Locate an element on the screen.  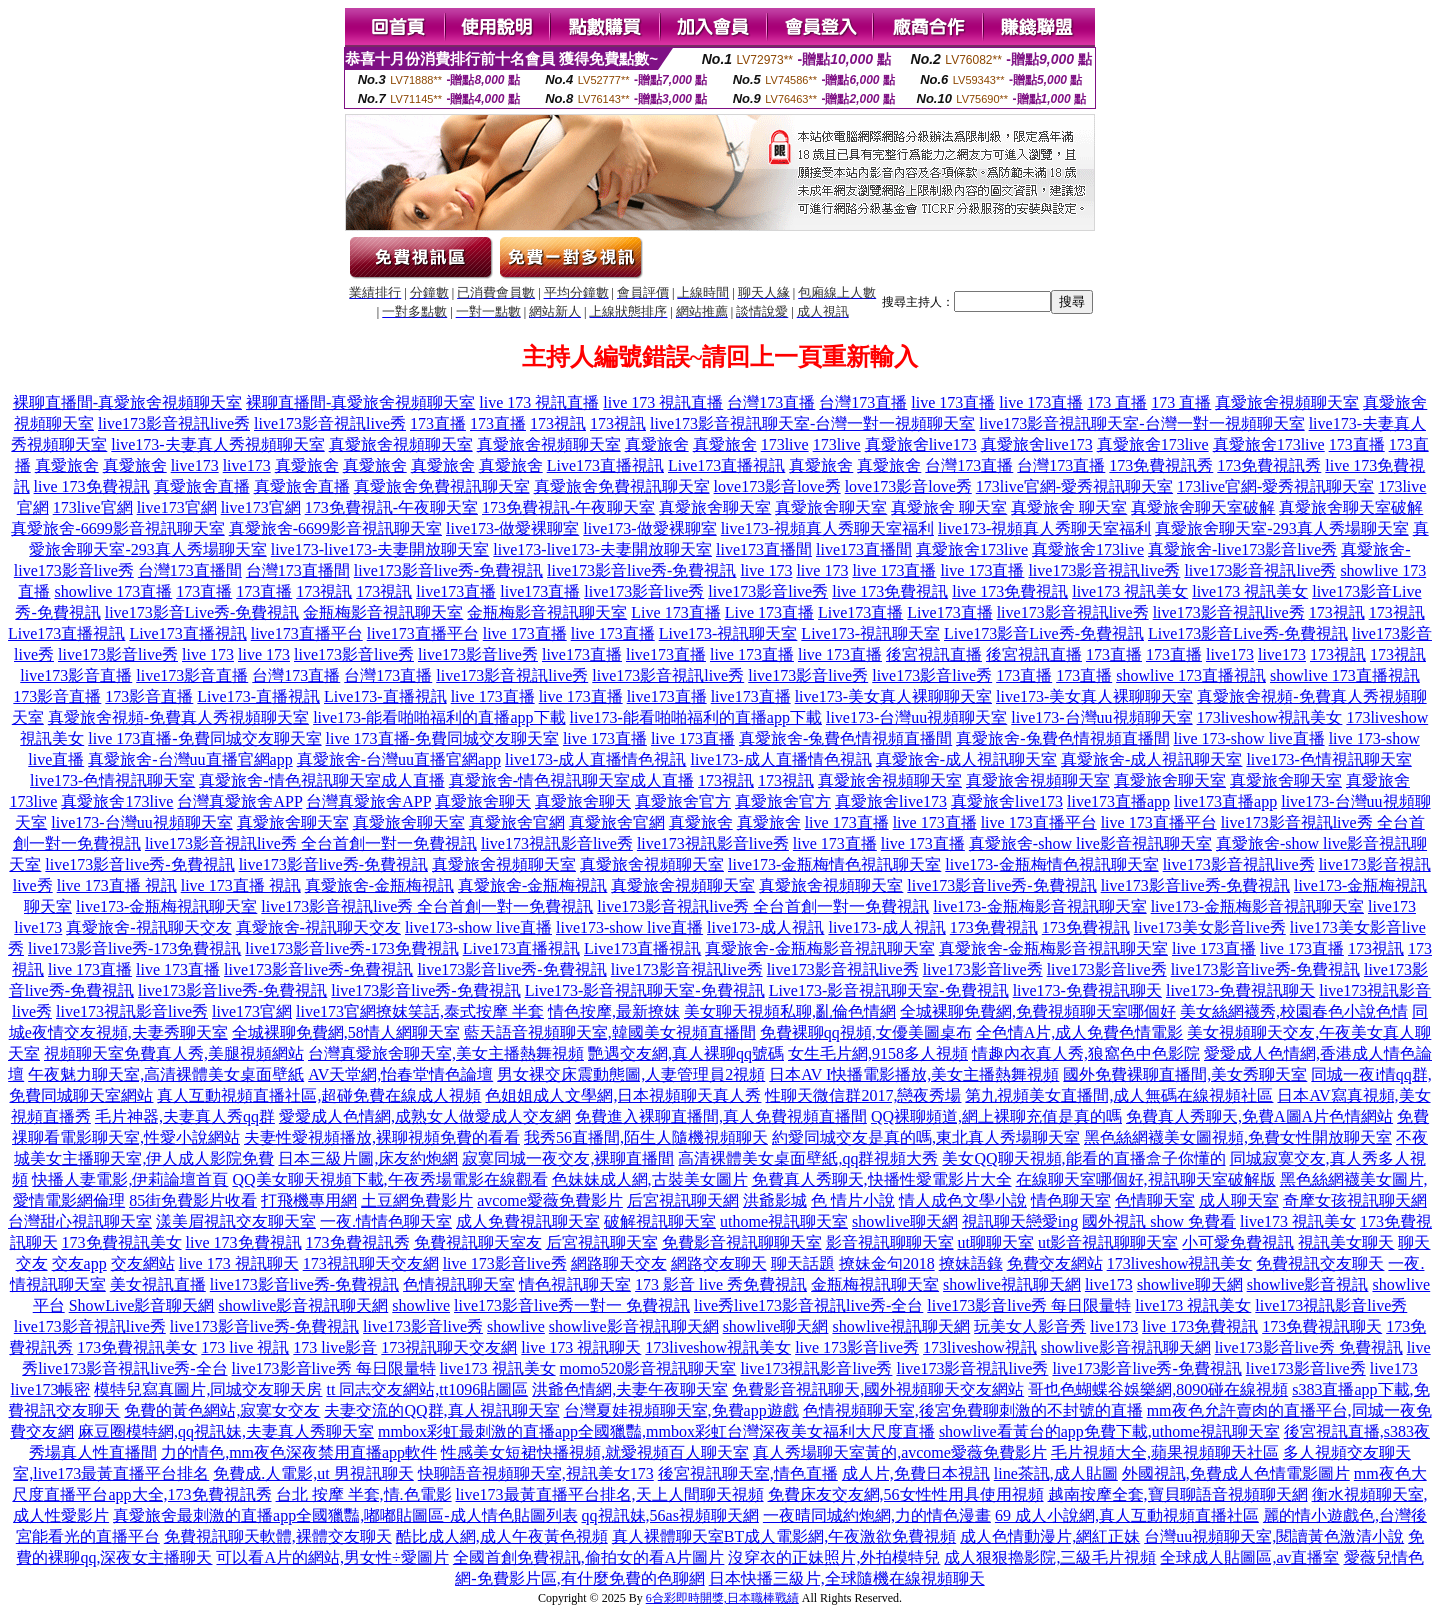
真愛旅舍-金瓶梅視訊 is located at coordinates (379, 885).